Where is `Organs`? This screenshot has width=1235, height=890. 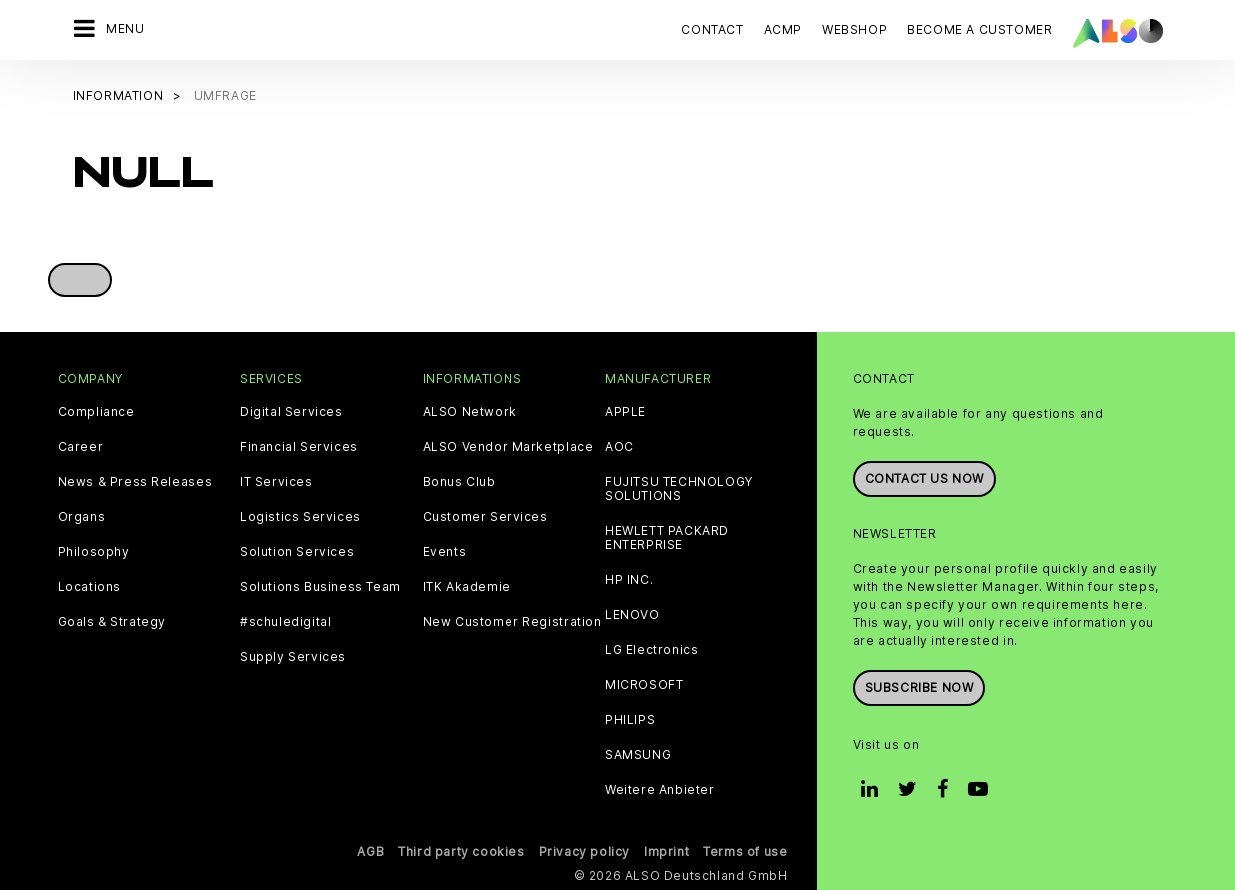
Organs is located at coordinates (82, 517).